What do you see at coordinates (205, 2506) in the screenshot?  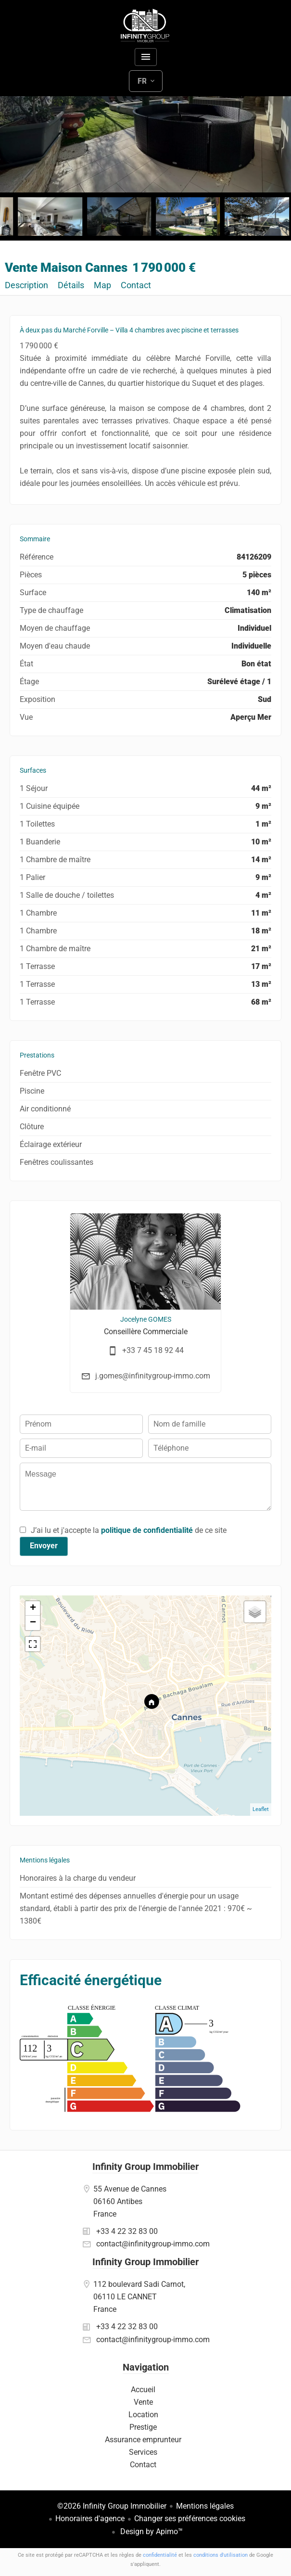 I see `Mentions légales` at bounding box center [205, 2506].